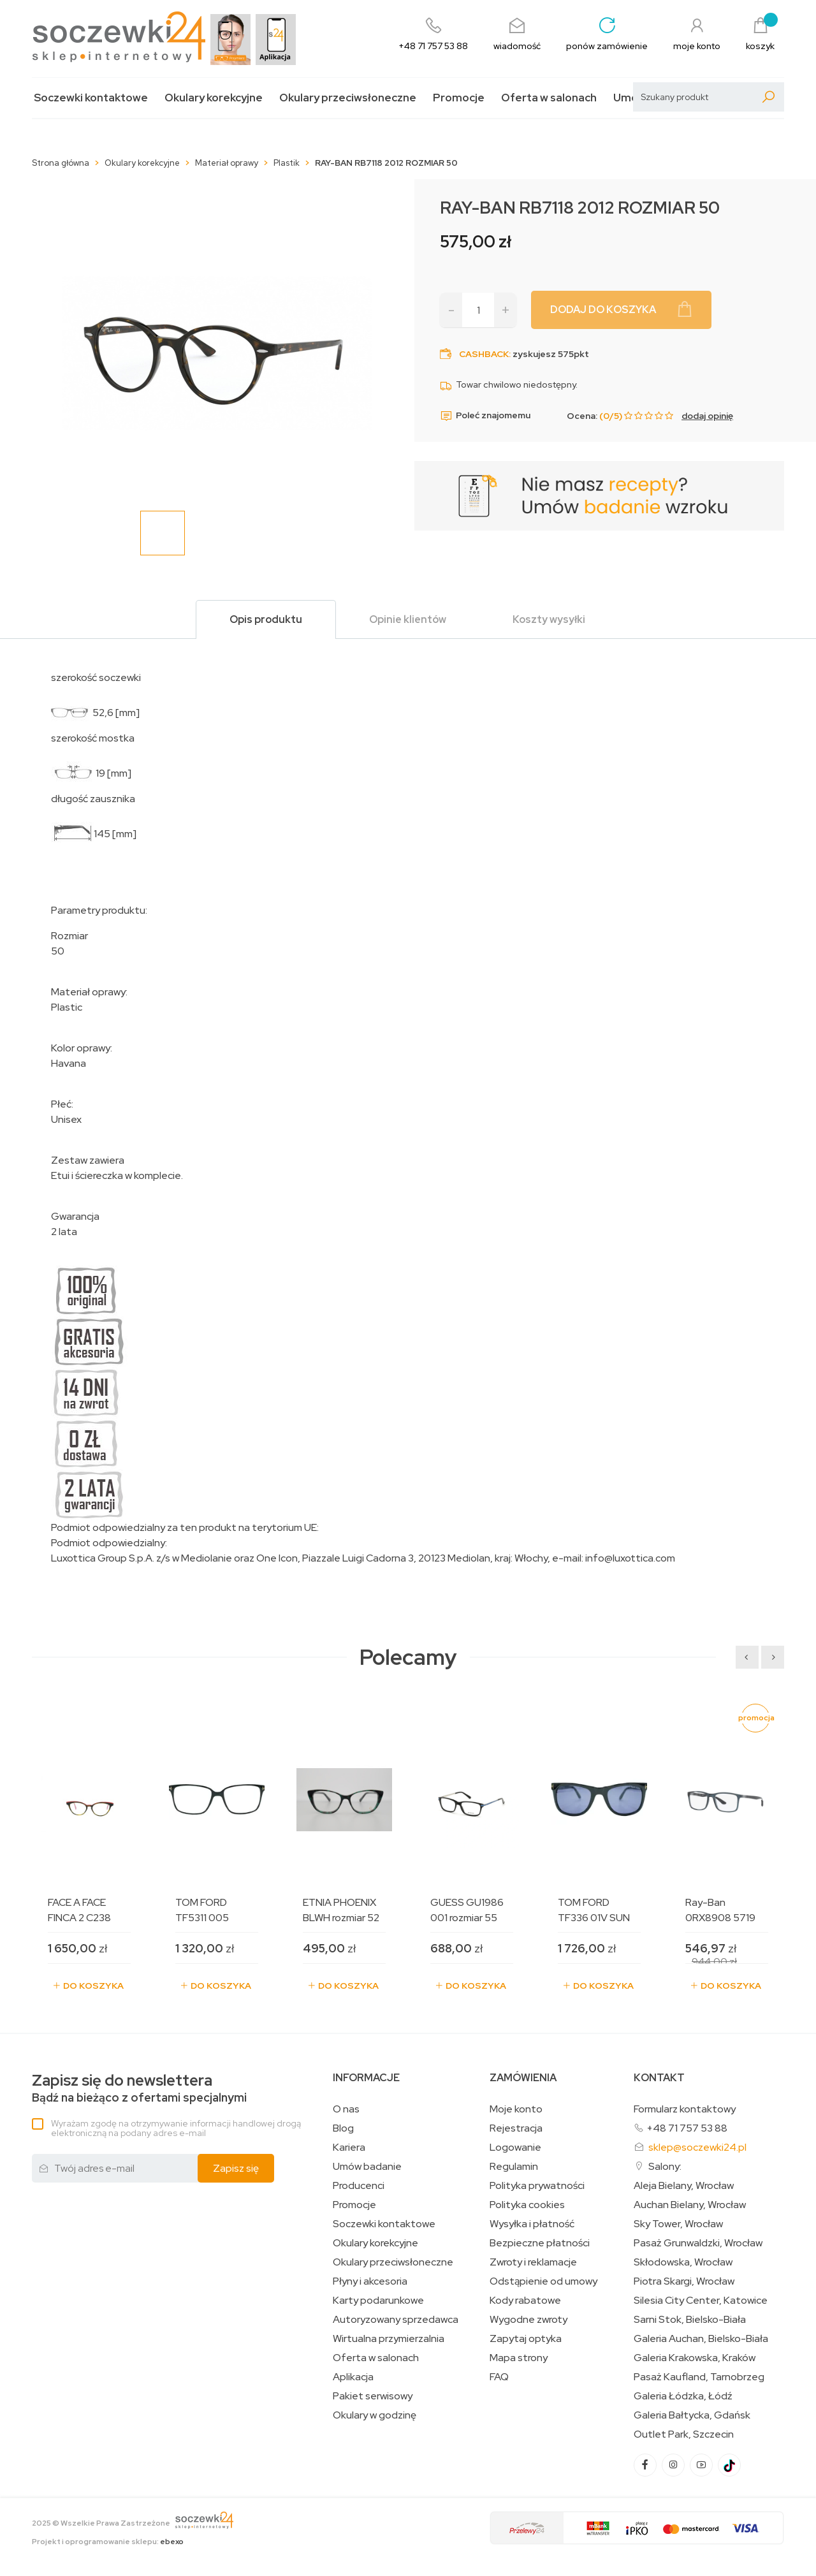  I want to click on Pasaż Grunwaldzki, Wrocław, so click(698, 2243).